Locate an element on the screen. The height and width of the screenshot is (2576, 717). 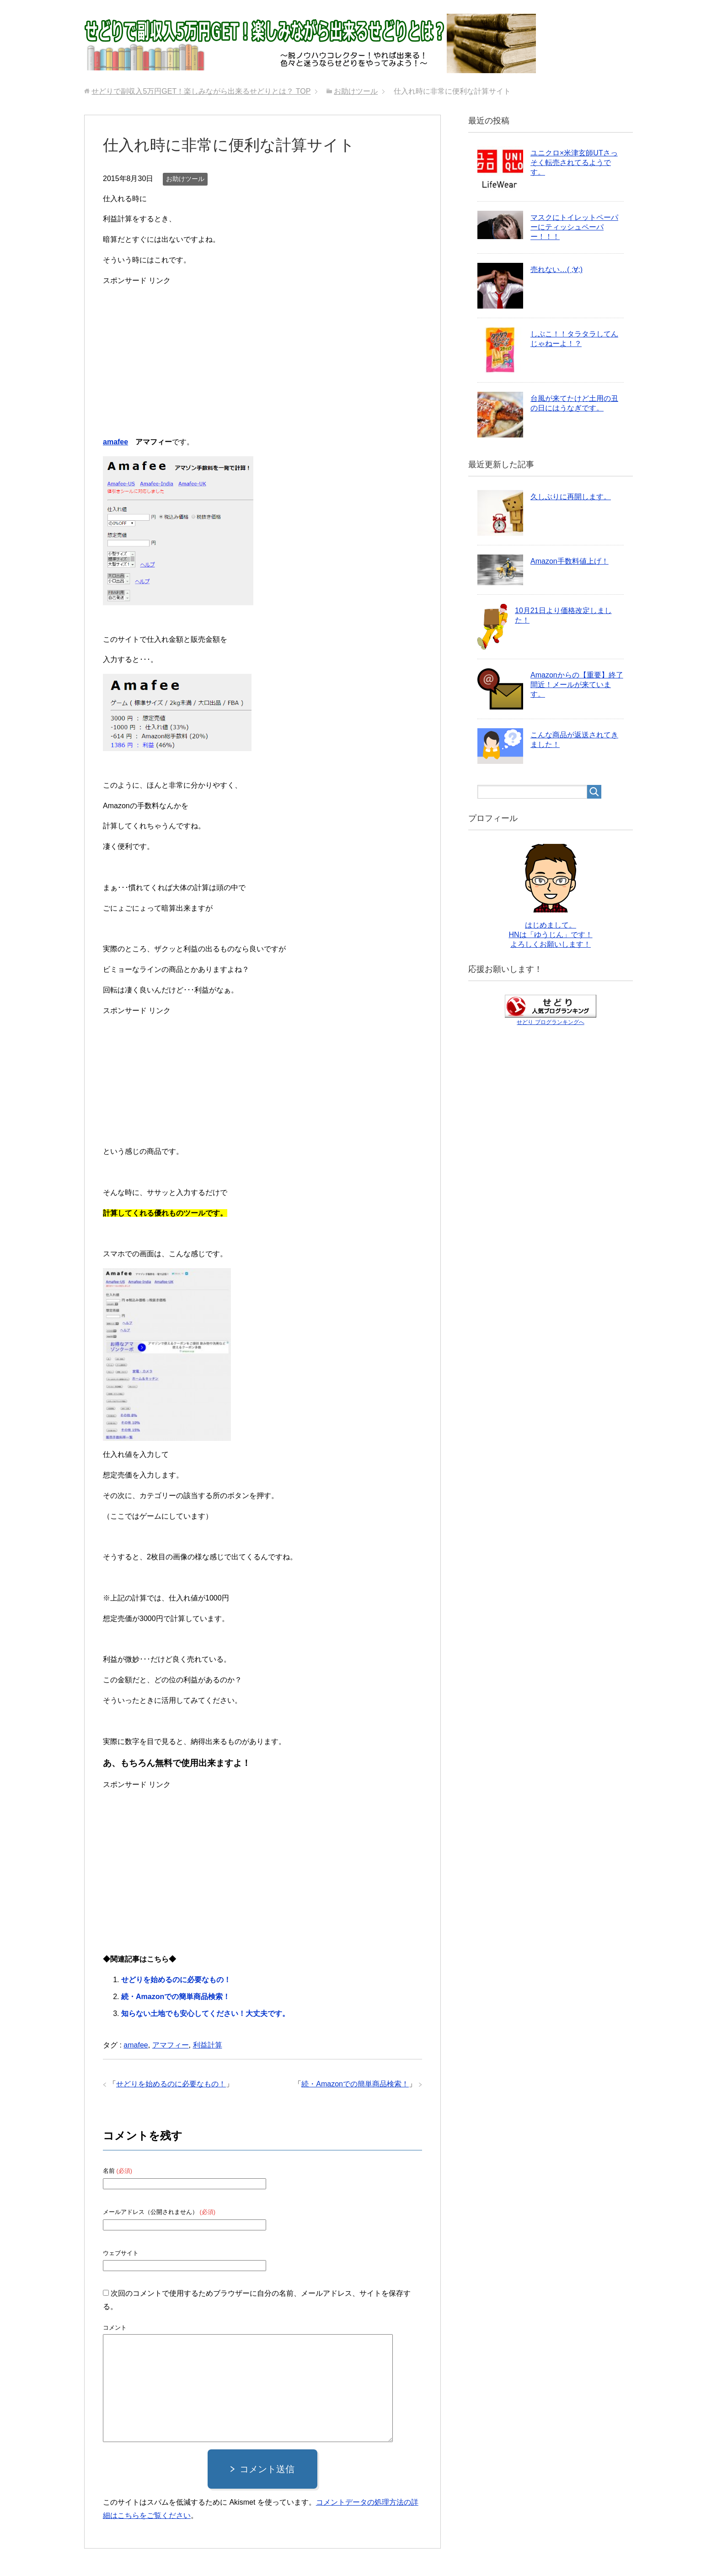
せどりを始めるのに必要なもの！ is located at coordinates (176, 1980).